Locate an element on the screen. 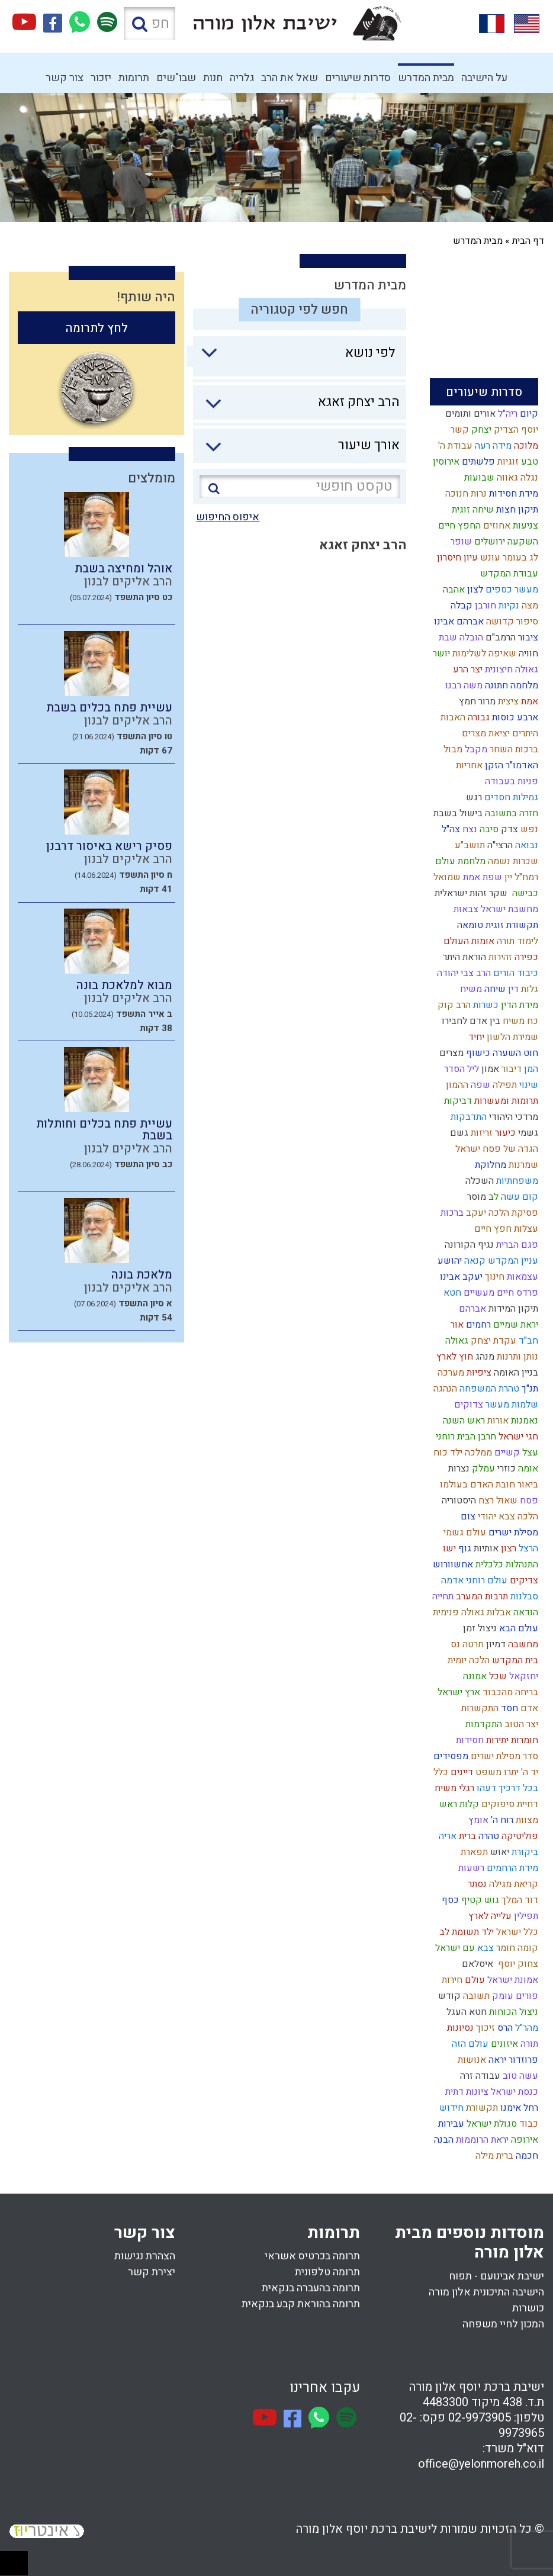 The image size is (553, 2576). מוסר is located at coordinates (475, 1197).